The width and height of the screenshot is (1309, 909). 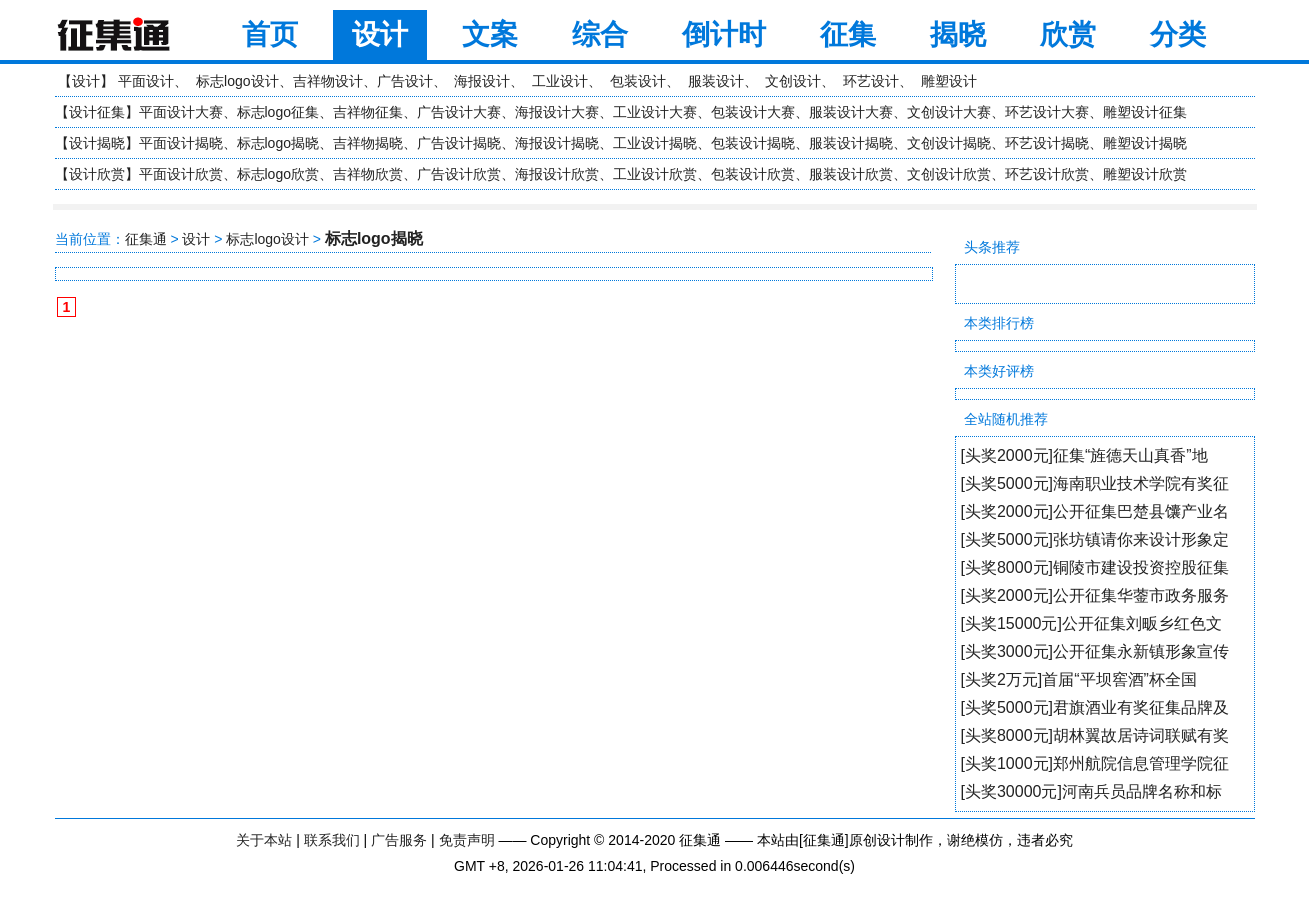 I want to click on 吉祥物欣赏, so click(x=368, y=174).